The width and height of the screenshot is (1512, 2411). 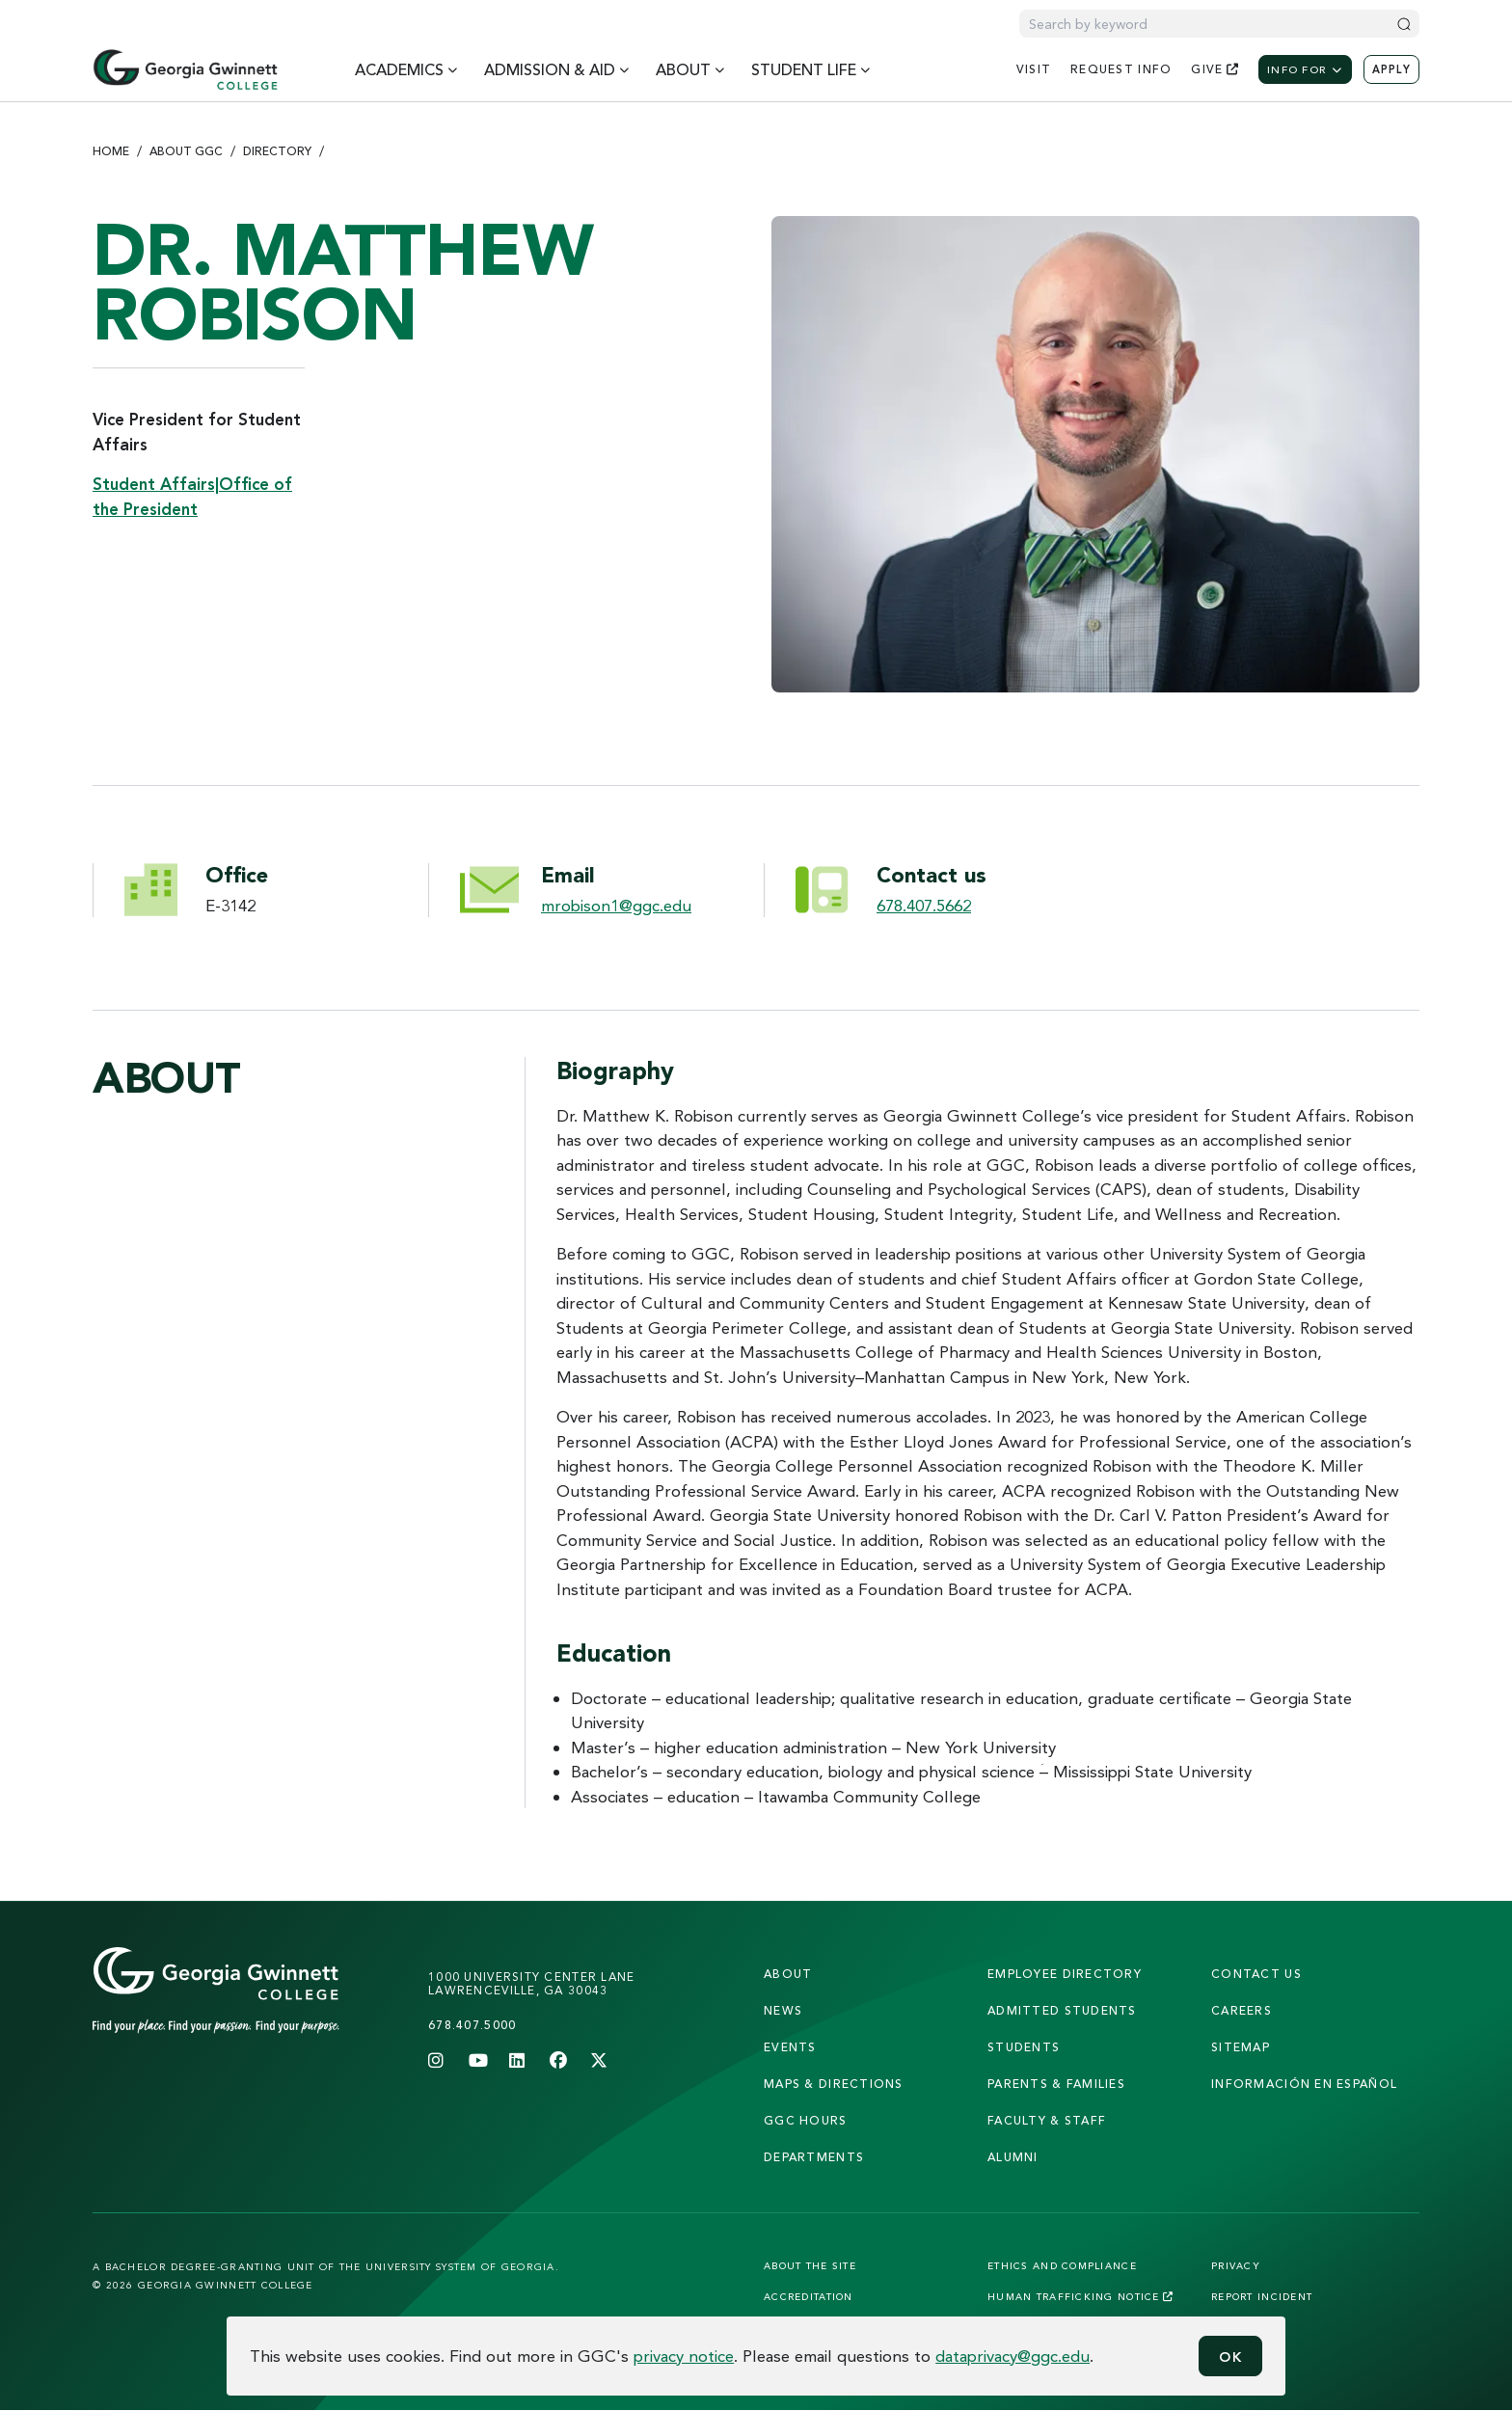 What do you see at coordinates (1023, 2047) in the screenshot?
I see `students` at bounding box center [1023, 2047].